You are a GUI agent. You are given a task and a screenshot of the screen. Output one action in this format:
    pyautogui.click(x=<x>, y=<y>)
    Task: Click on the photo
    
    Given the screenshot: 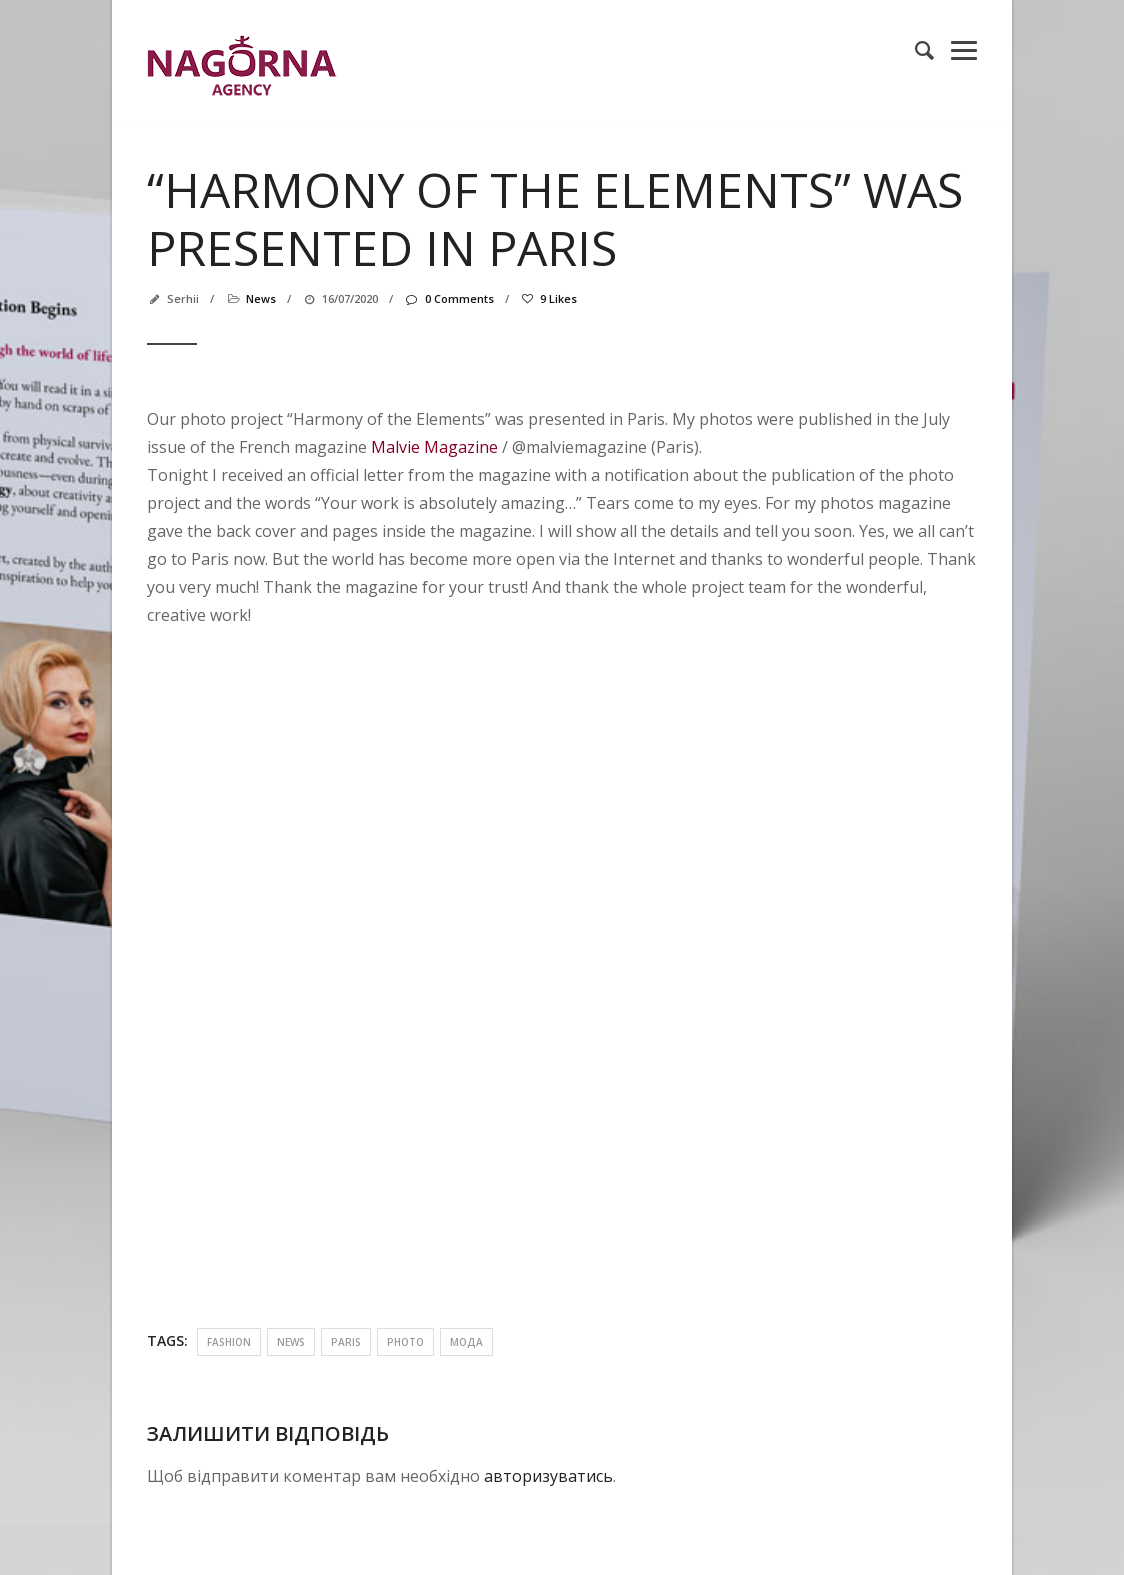 What is the action you would take?
    pyautogui.click(x=405, y=1342)
    